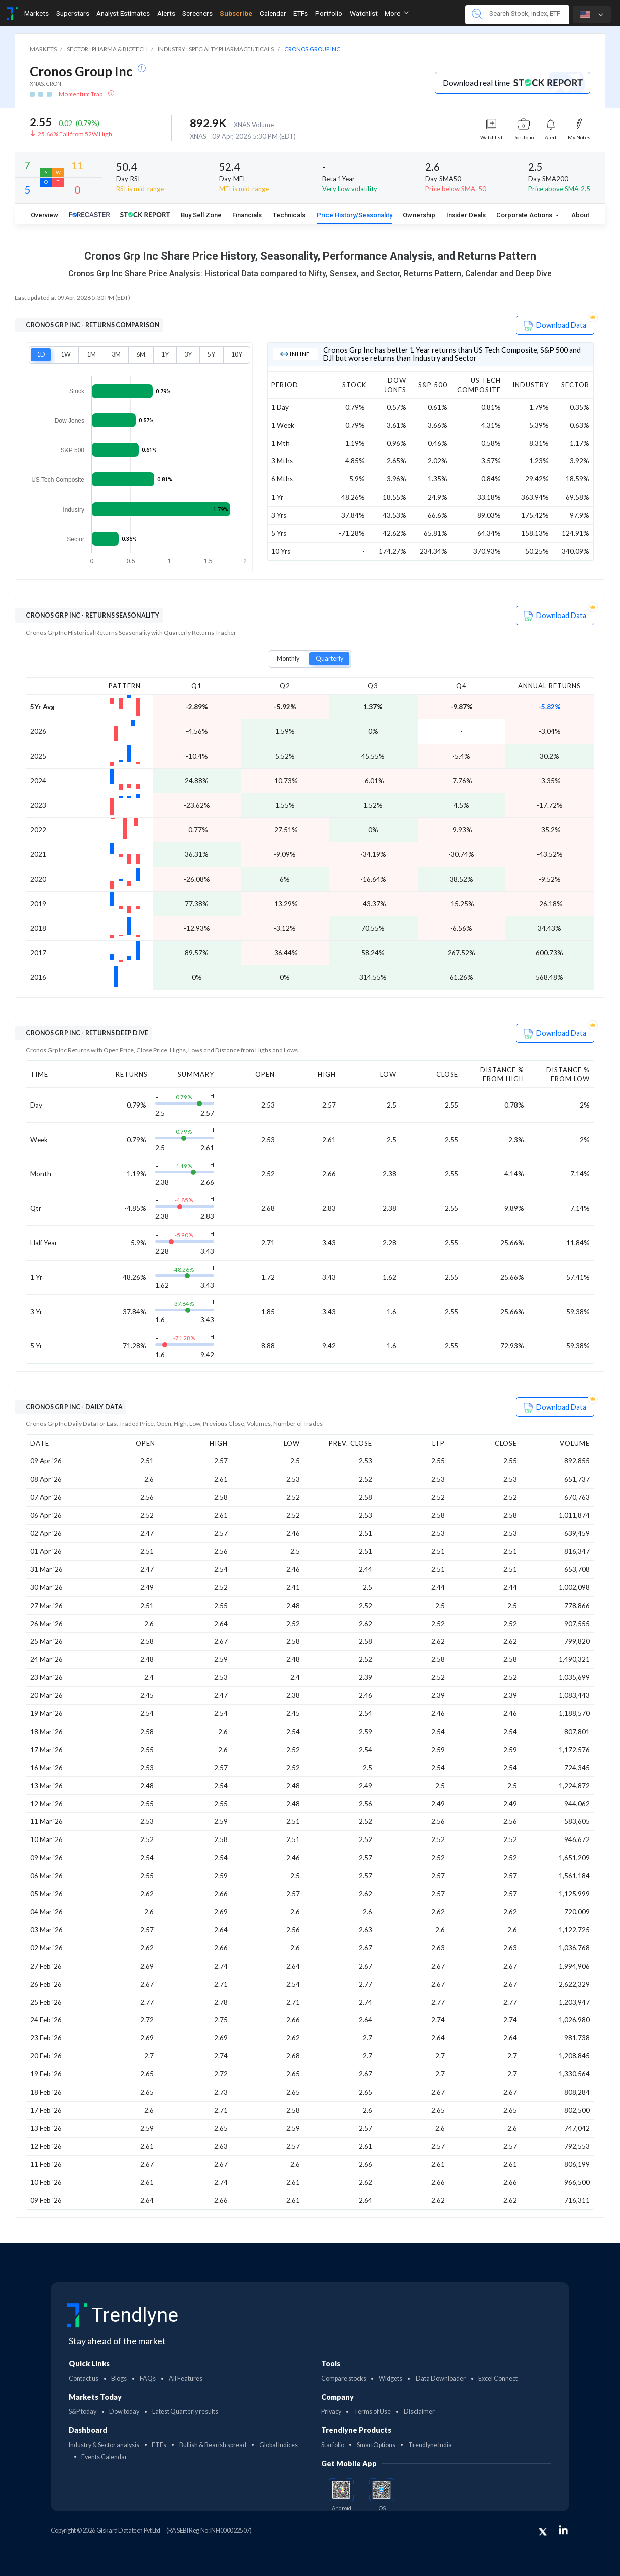  Describe the element at coordinates (104, 2445) in the screenshot. I see `Industry & Sector analysis` at that location.